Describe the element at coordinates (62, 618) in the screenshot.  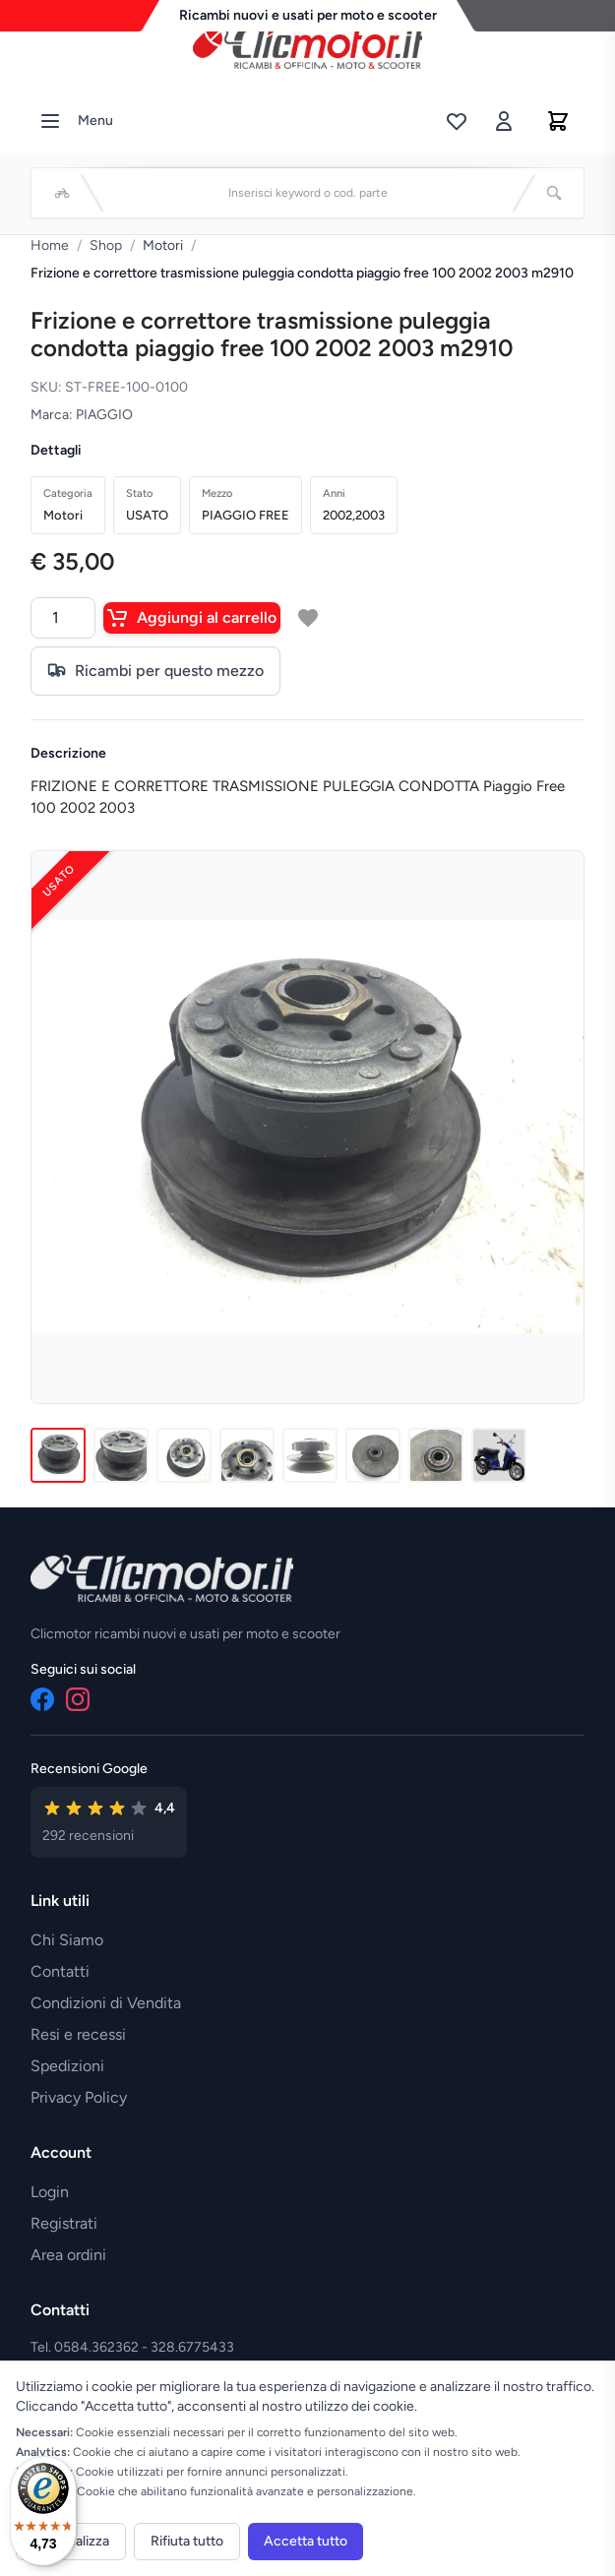
I see `[Quantità]` at that location.